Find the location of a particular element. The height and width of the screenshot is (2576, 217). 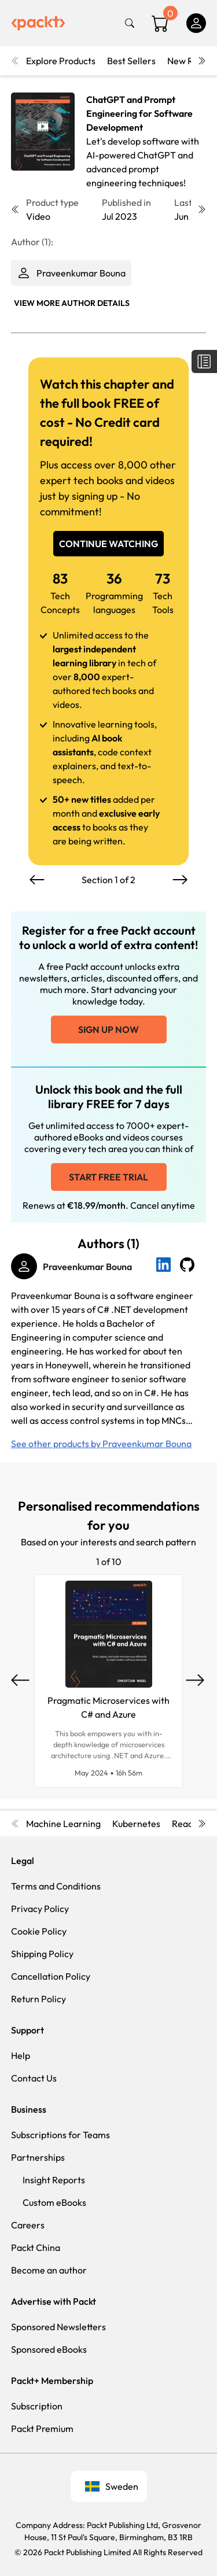

Help is located at coordinates (20, 2055).